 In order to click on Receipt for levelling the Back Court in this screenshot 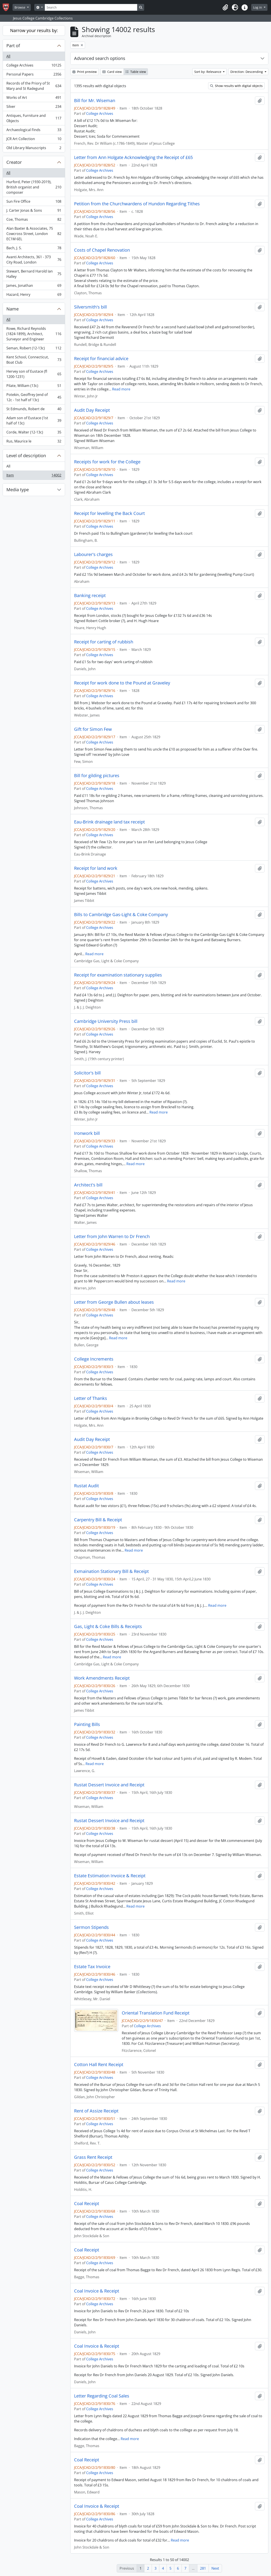, I will do `click(109, 513)`.